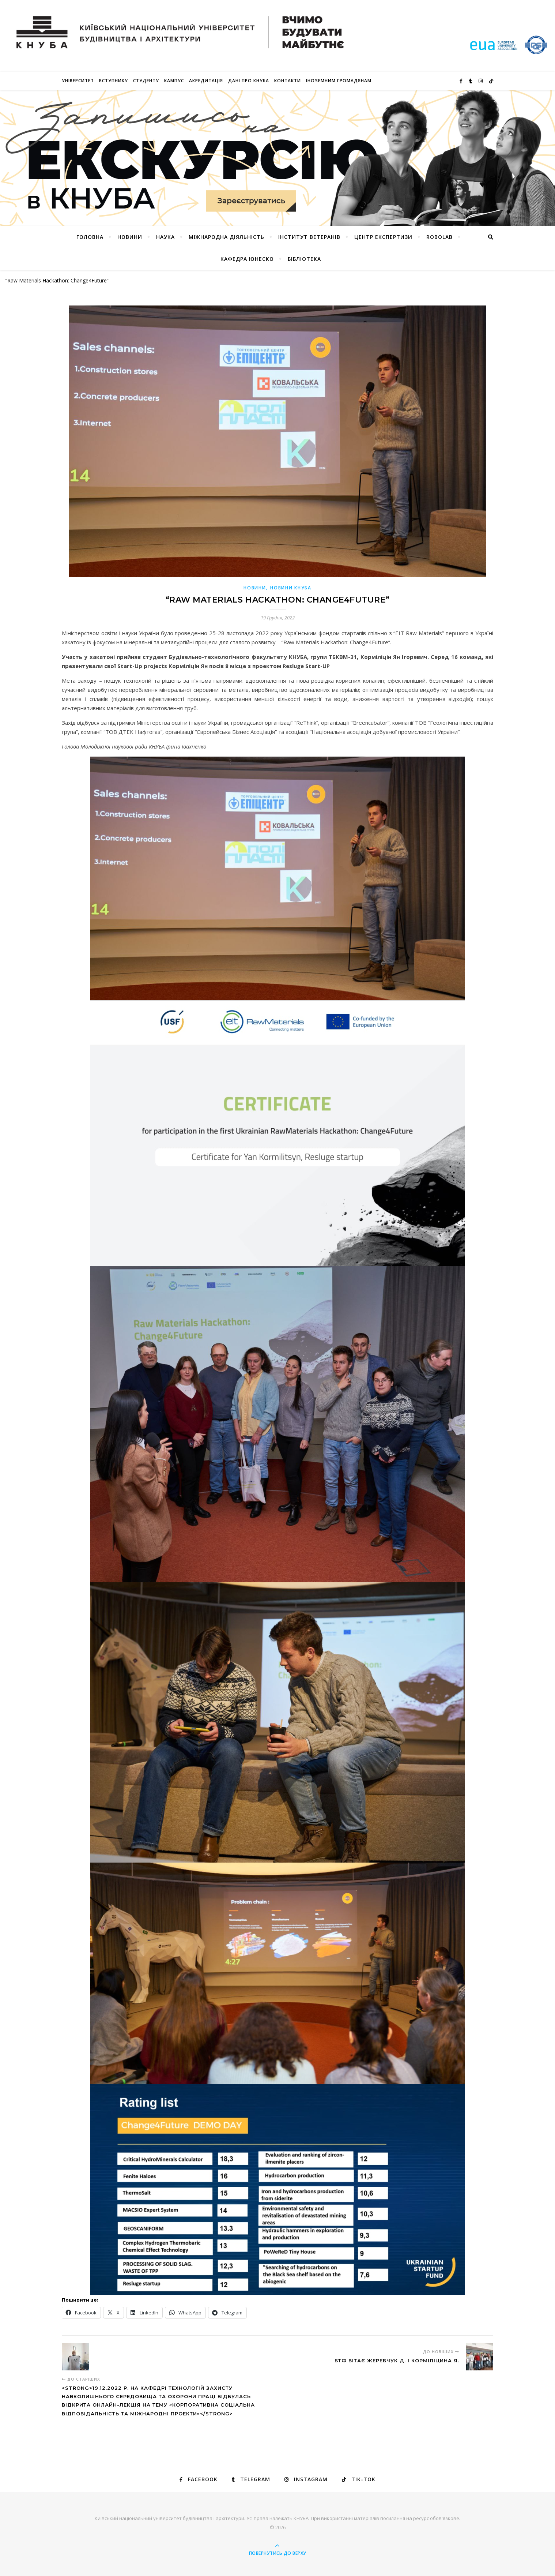 The width and height of the screenshot is (555, 2576). I want to click on Новини, so click(254, 588).